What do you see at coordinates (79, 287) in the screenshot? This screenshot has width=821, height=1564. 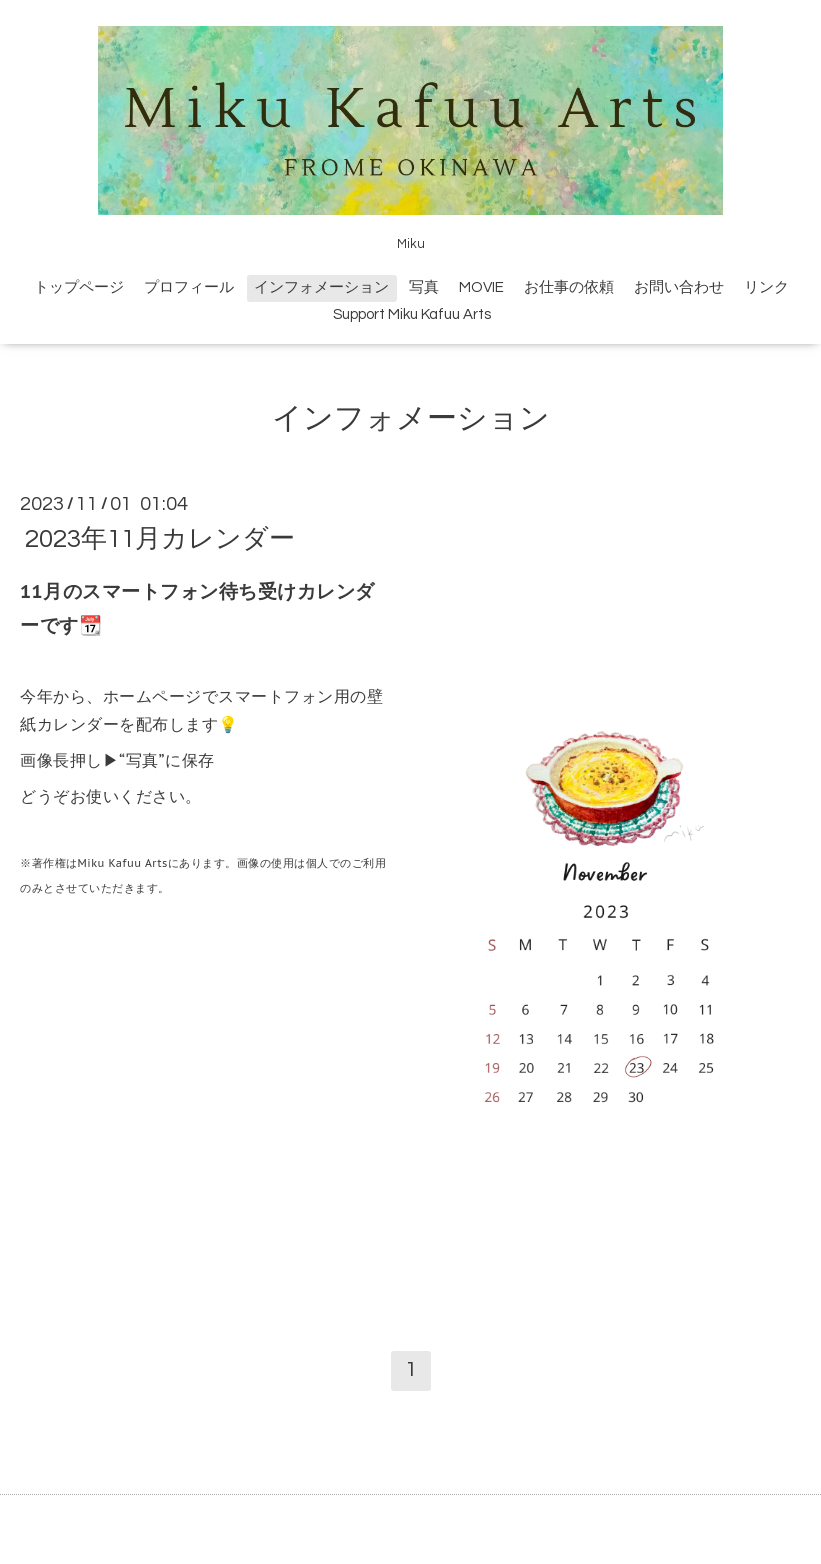 I see `トップページ` at bounding box center [79, 287].